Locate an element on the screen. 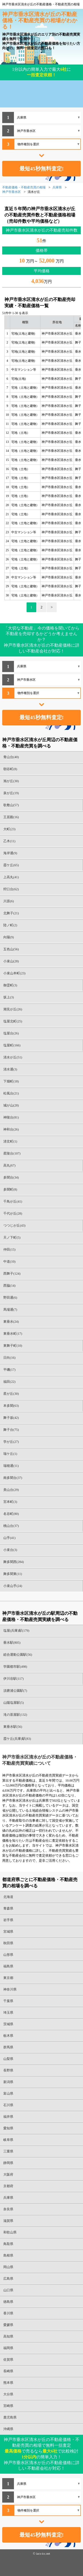  兵庫県 is located at coordinates (8, 2197).